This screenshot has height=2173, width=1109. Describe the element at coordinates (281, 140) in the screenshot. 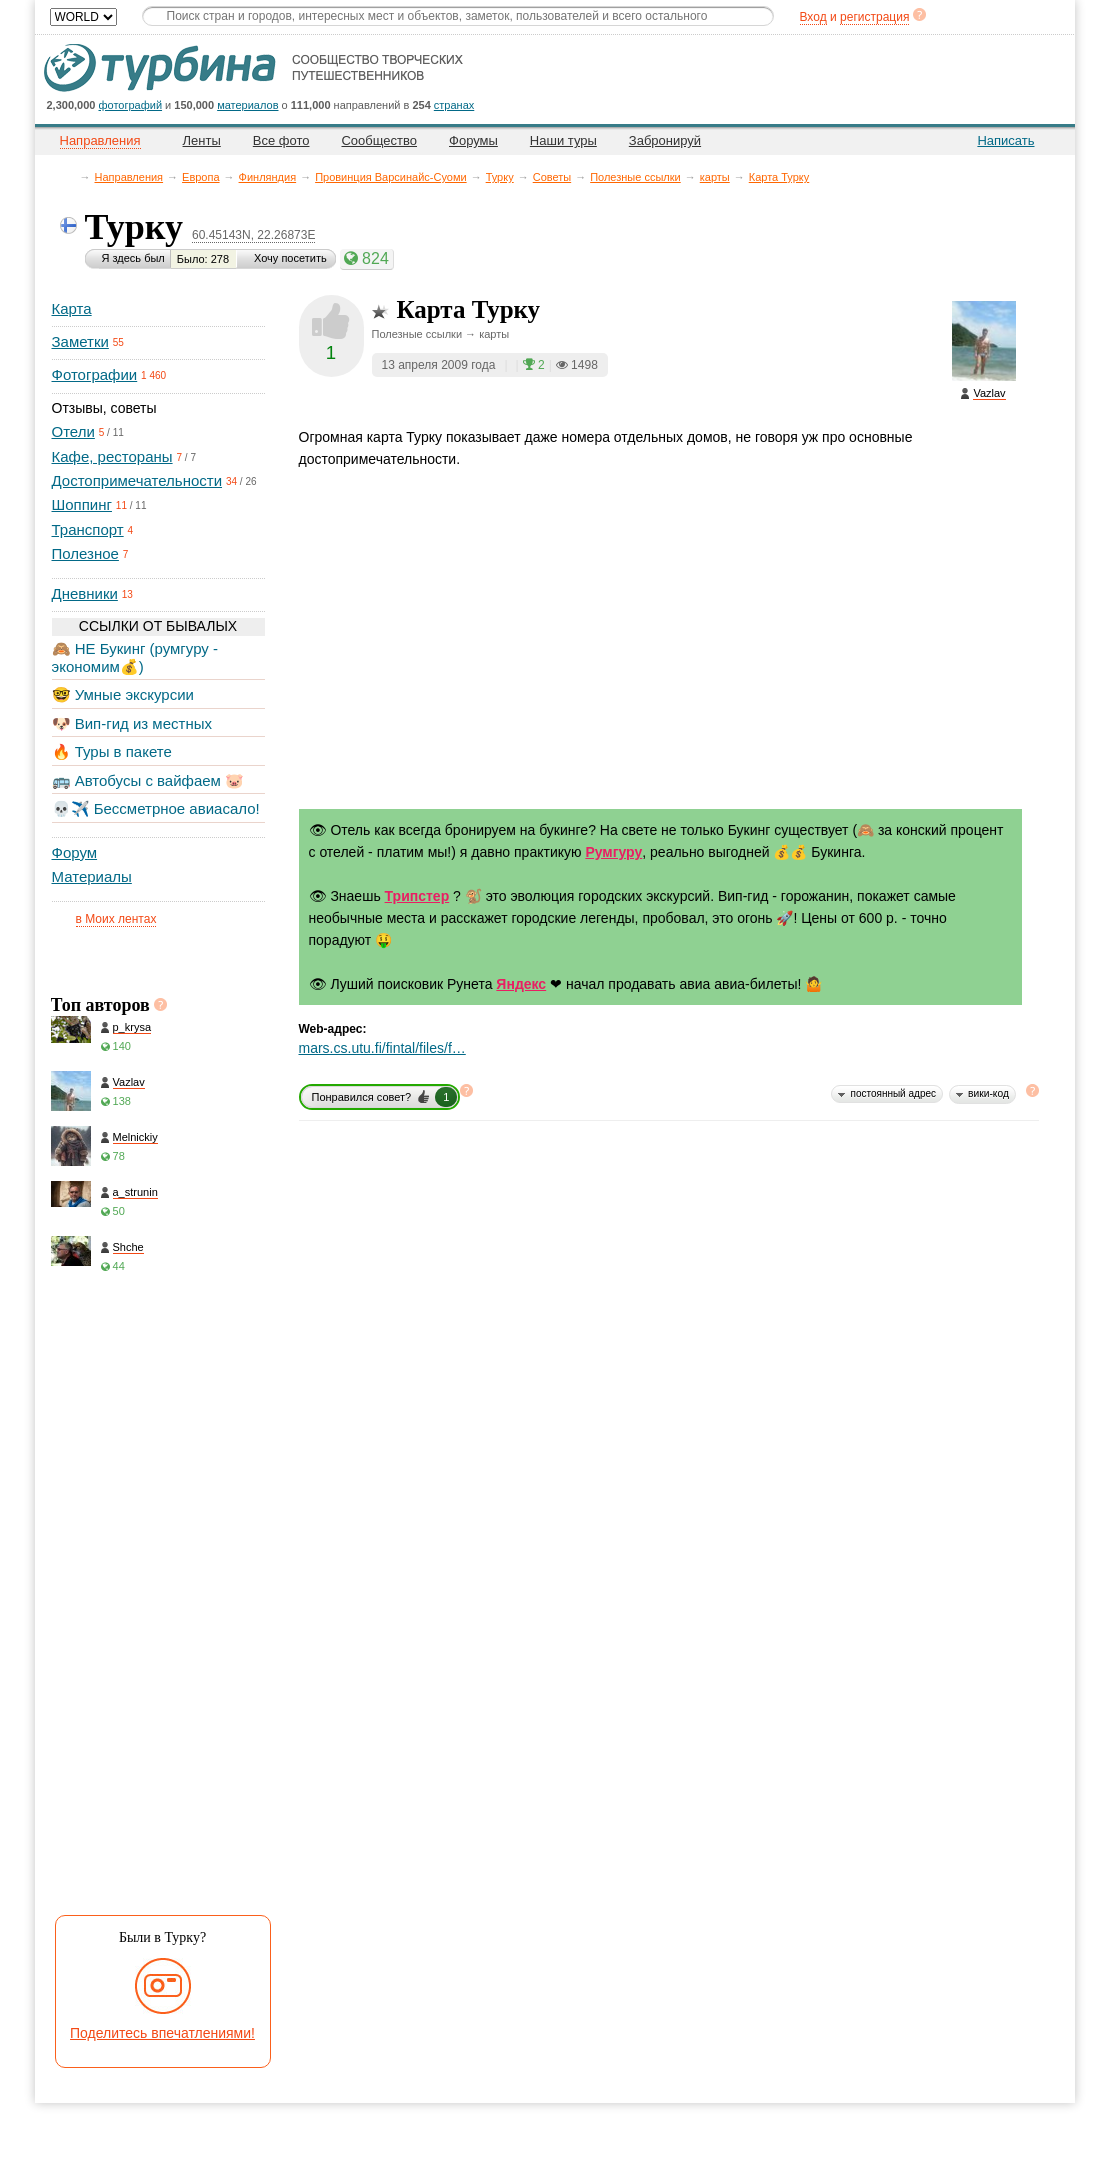

I see `Все фото` at that location.